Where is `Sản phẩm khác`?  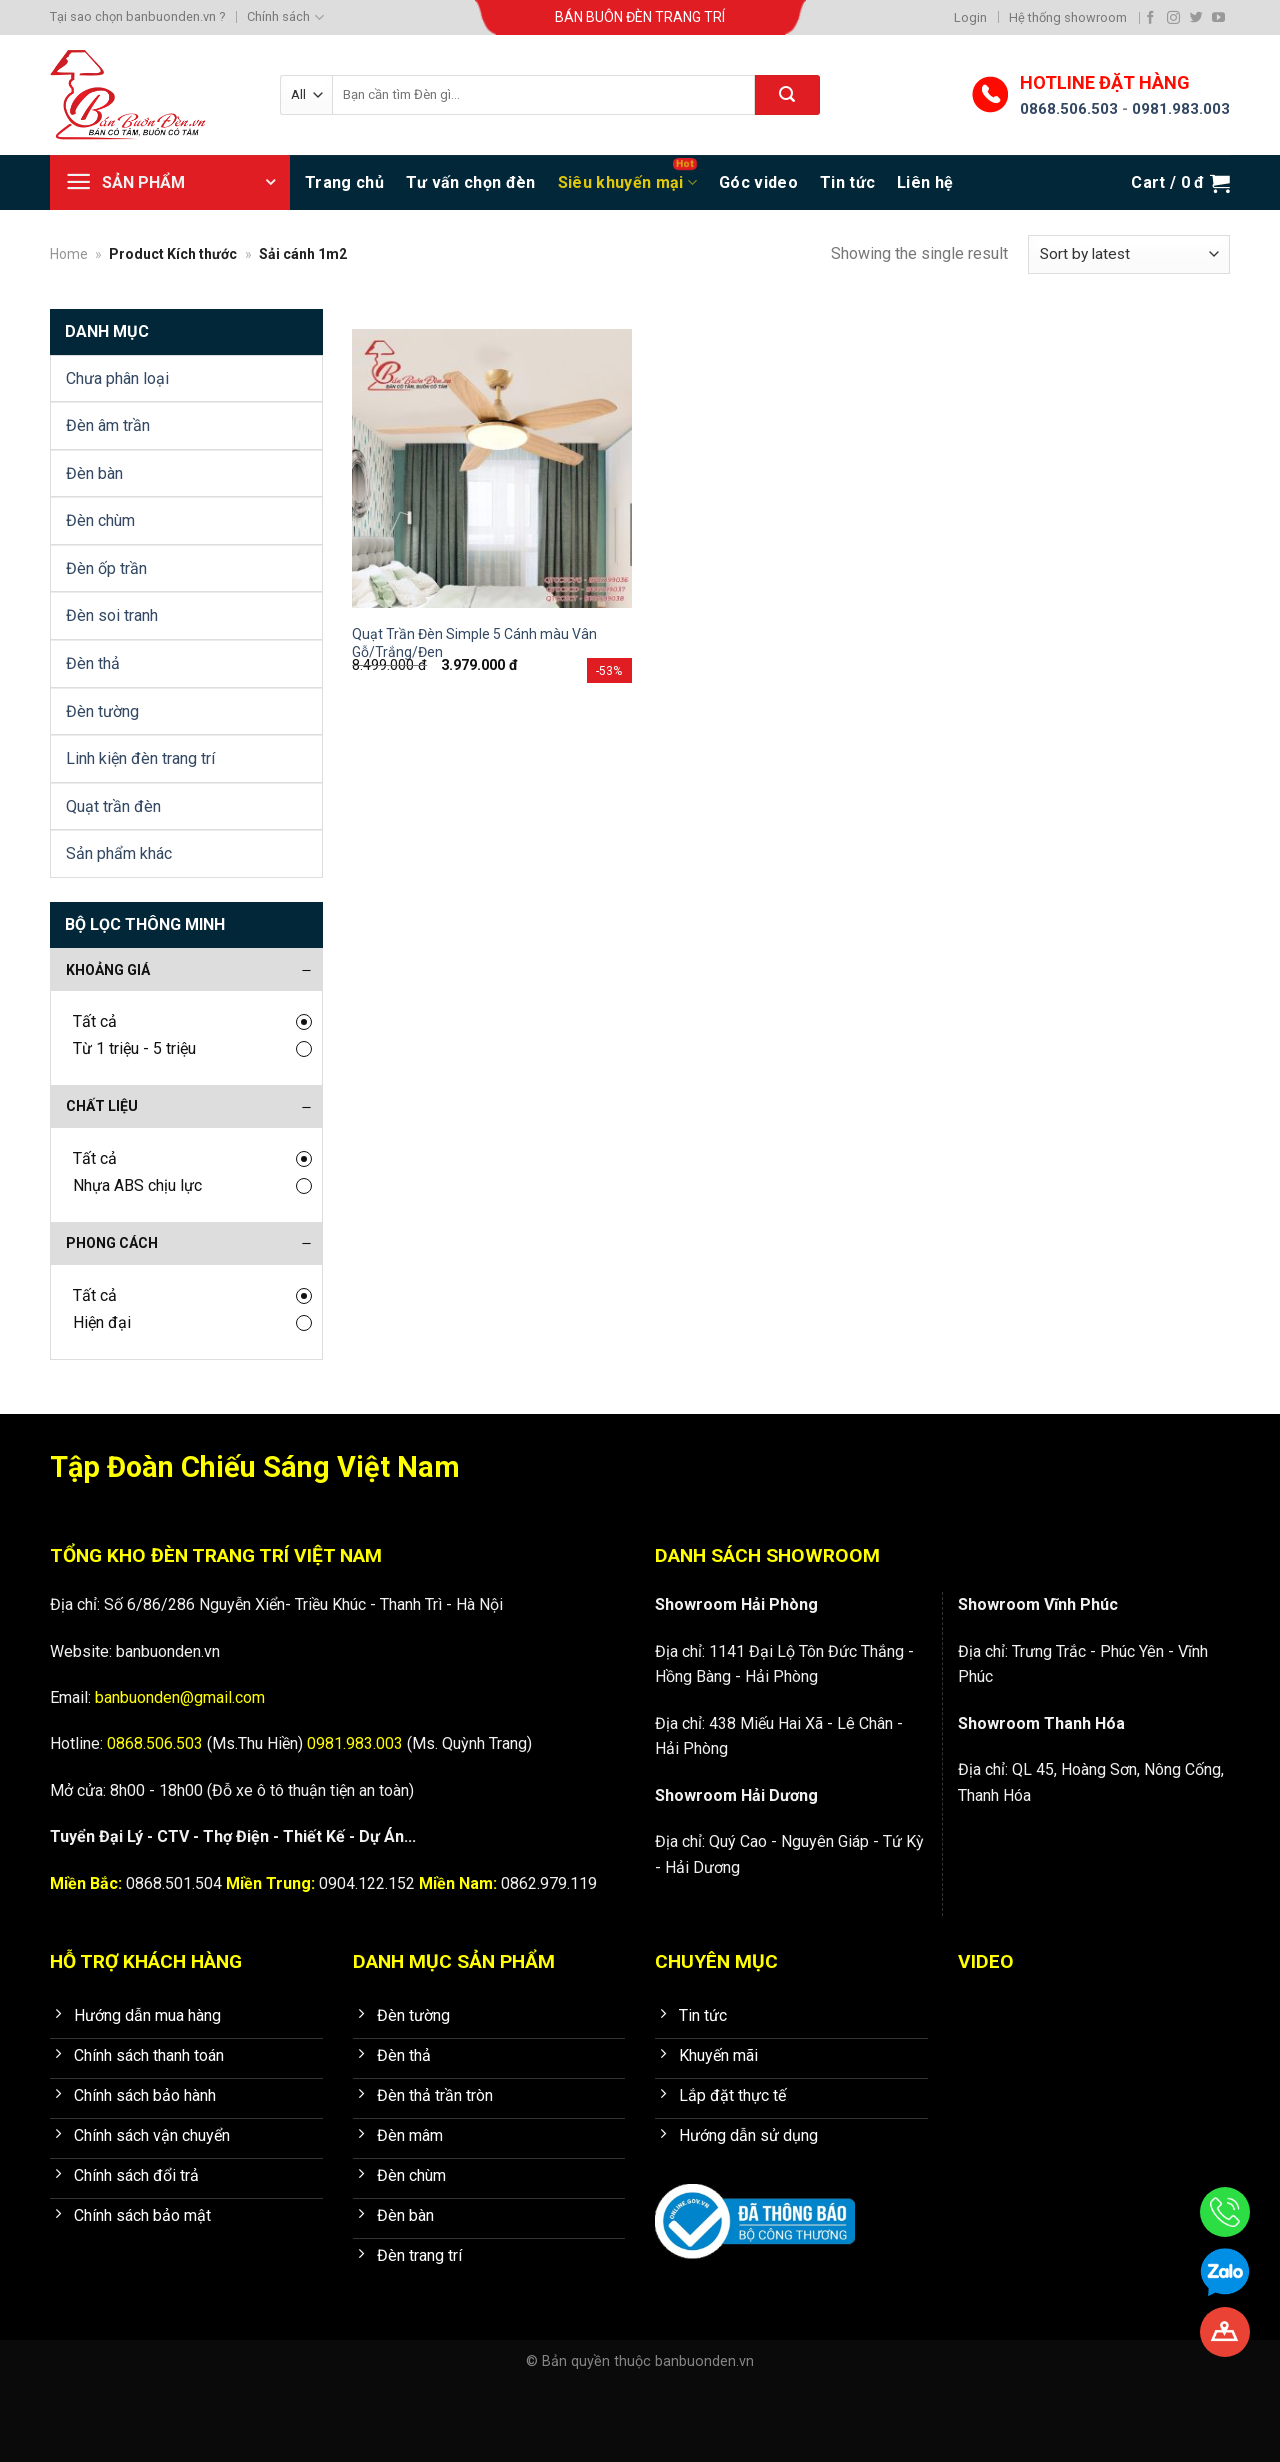 Sản phẩm khác is located at coordinates (119, 853).